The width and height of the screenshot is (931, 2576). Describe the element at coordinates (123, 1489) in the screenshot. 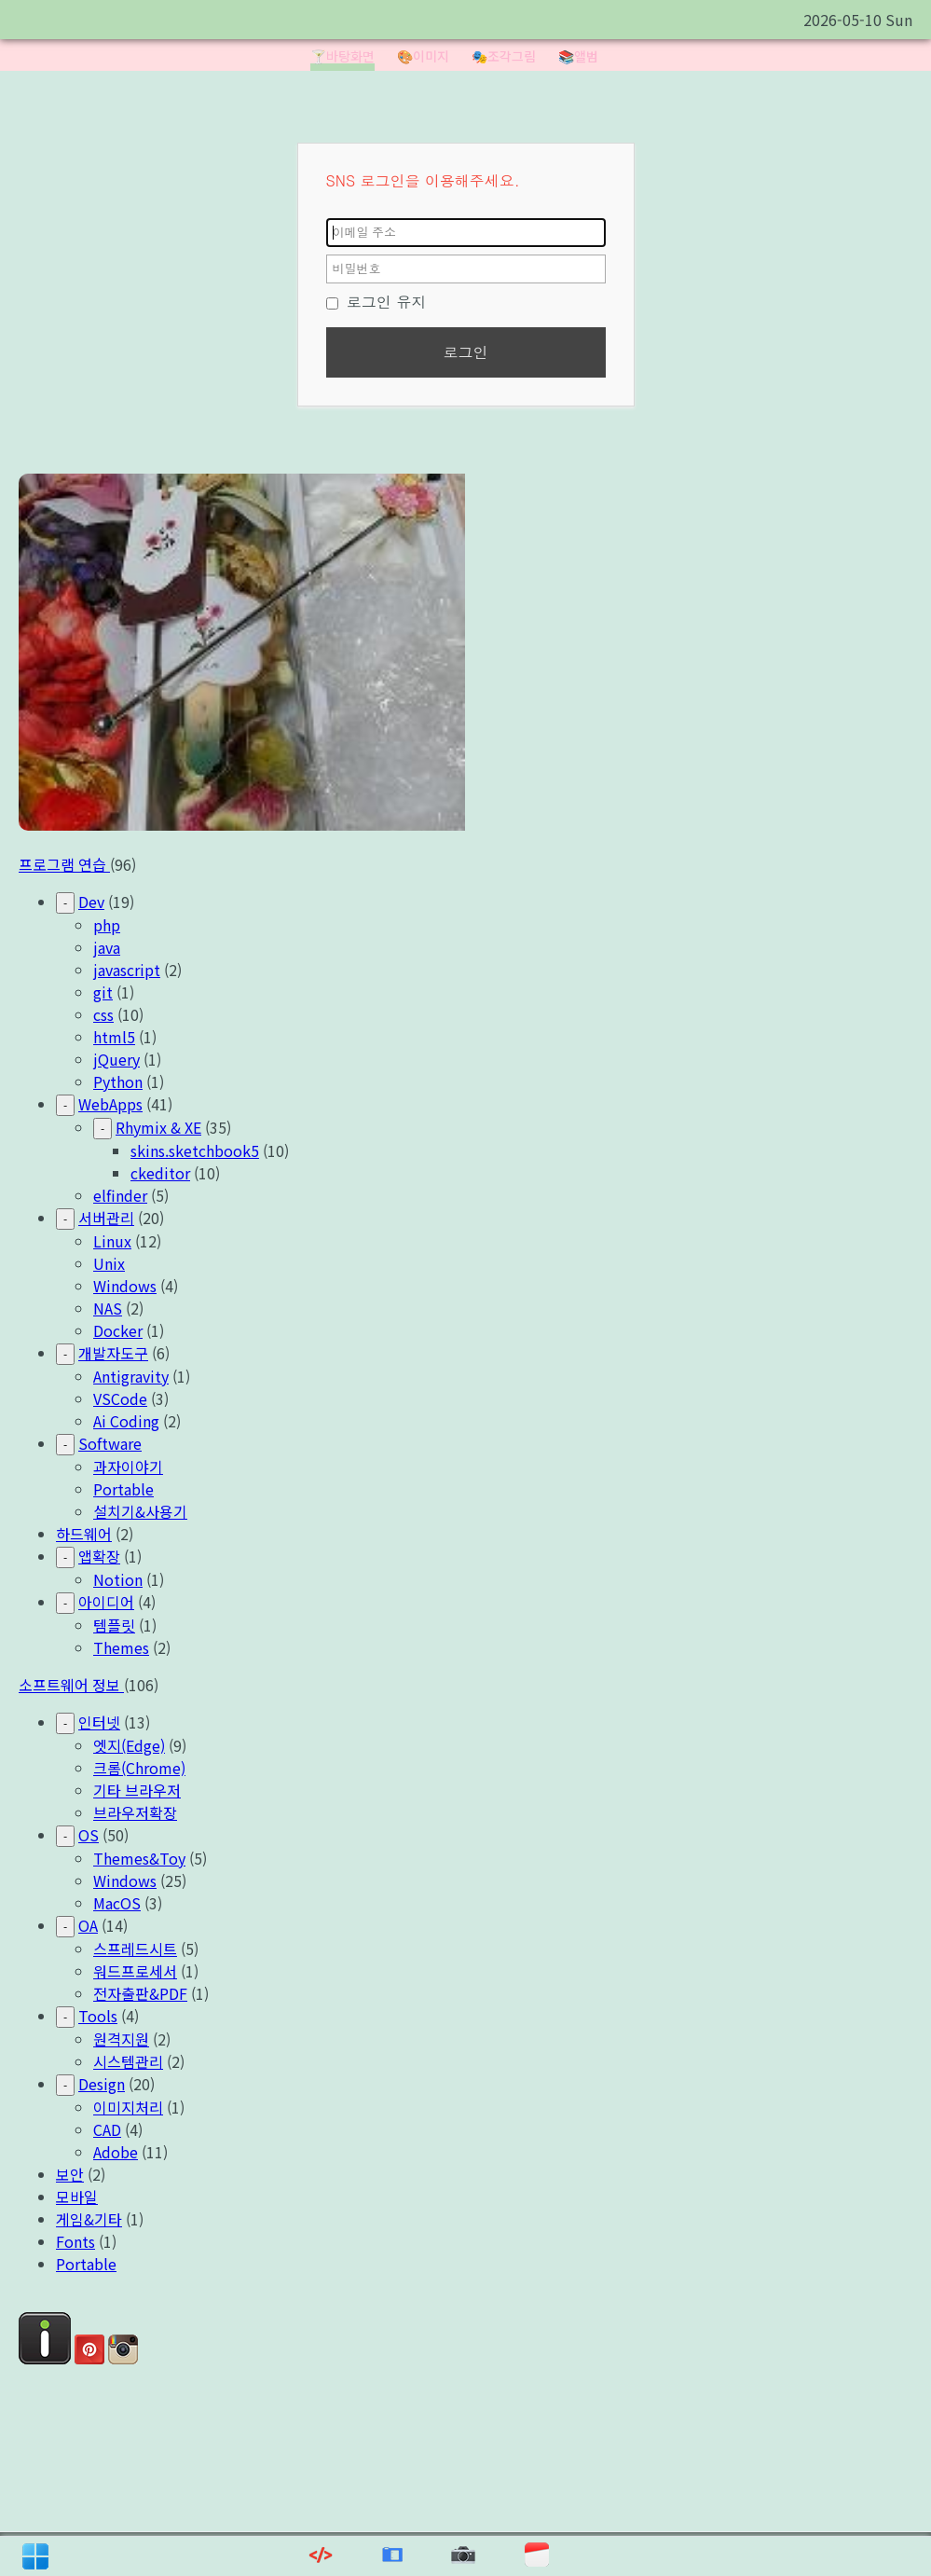

I see `Portable` at that location.